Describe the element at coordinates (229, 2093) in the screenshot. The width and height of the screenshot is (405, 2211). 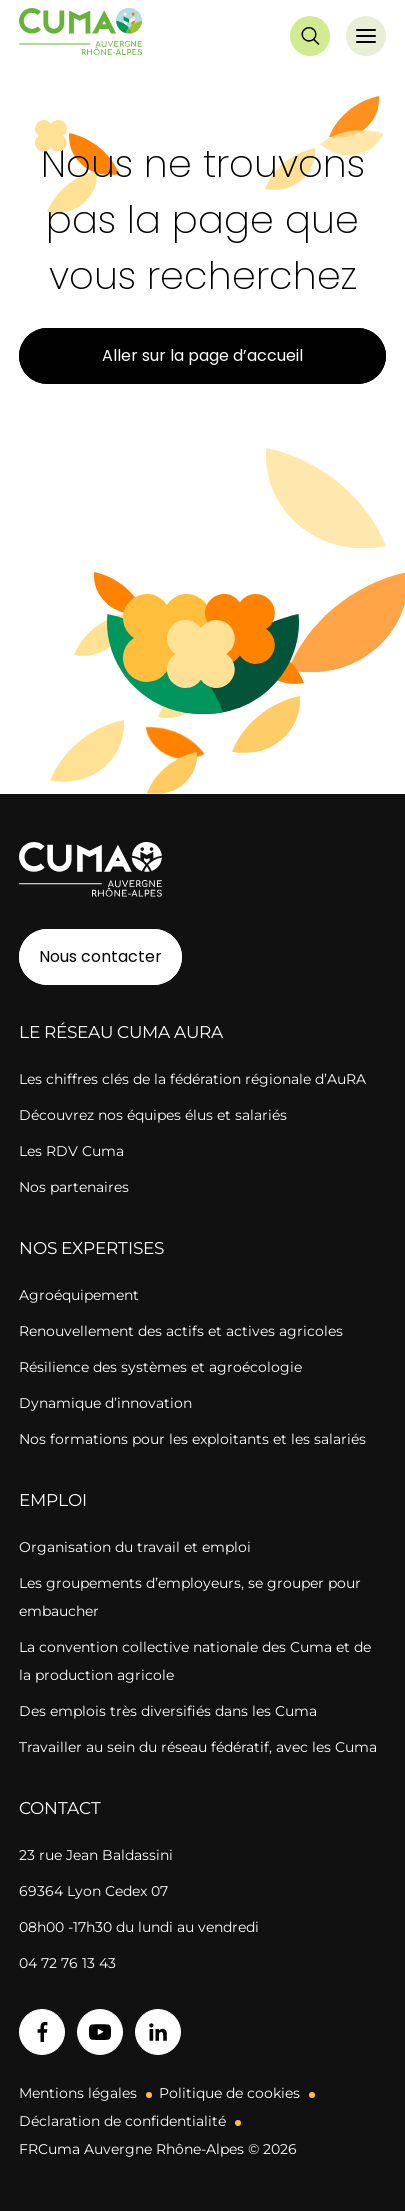
I see `Politique de cookies` at that location.